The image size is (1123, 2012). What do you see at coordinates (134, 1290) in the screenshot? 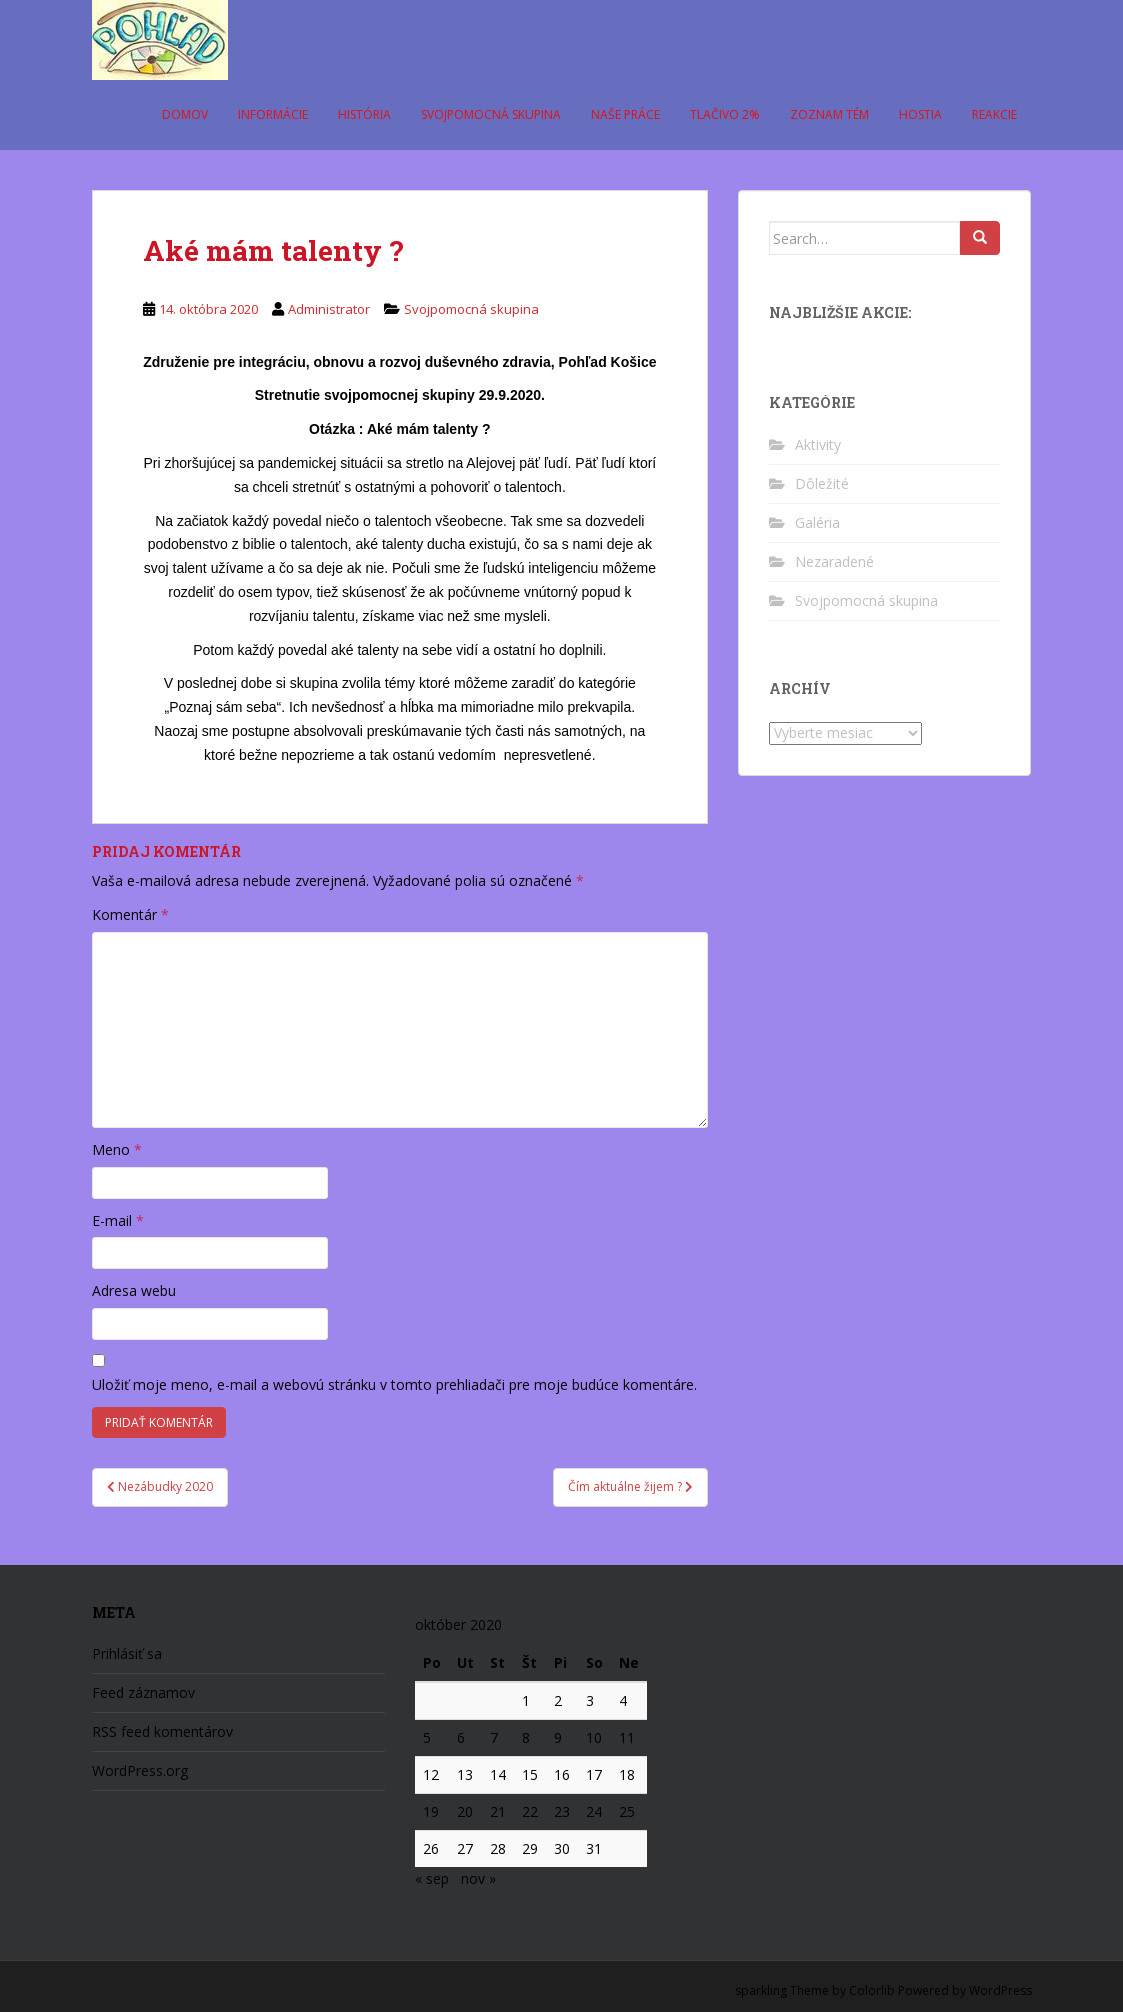
I see `Adresa webu` at bounding box center [134, 1290].